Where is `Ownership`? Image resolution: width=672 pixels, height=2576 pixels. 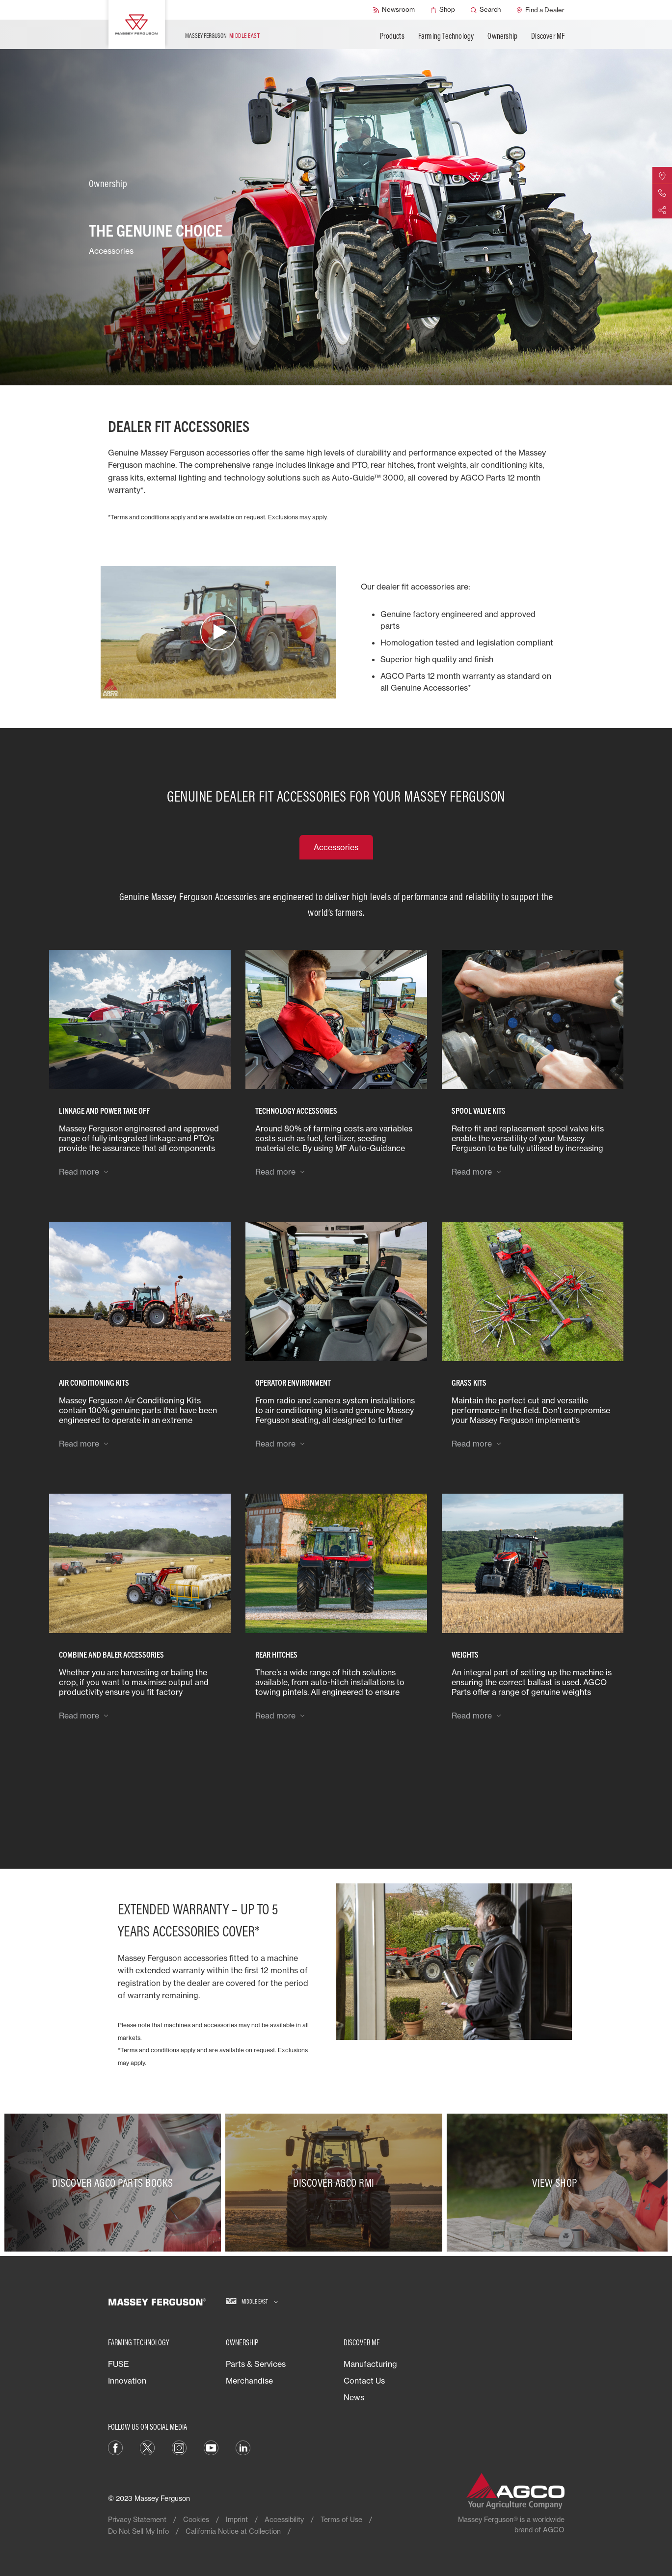
Ownership is located at coordinates (502, 36).